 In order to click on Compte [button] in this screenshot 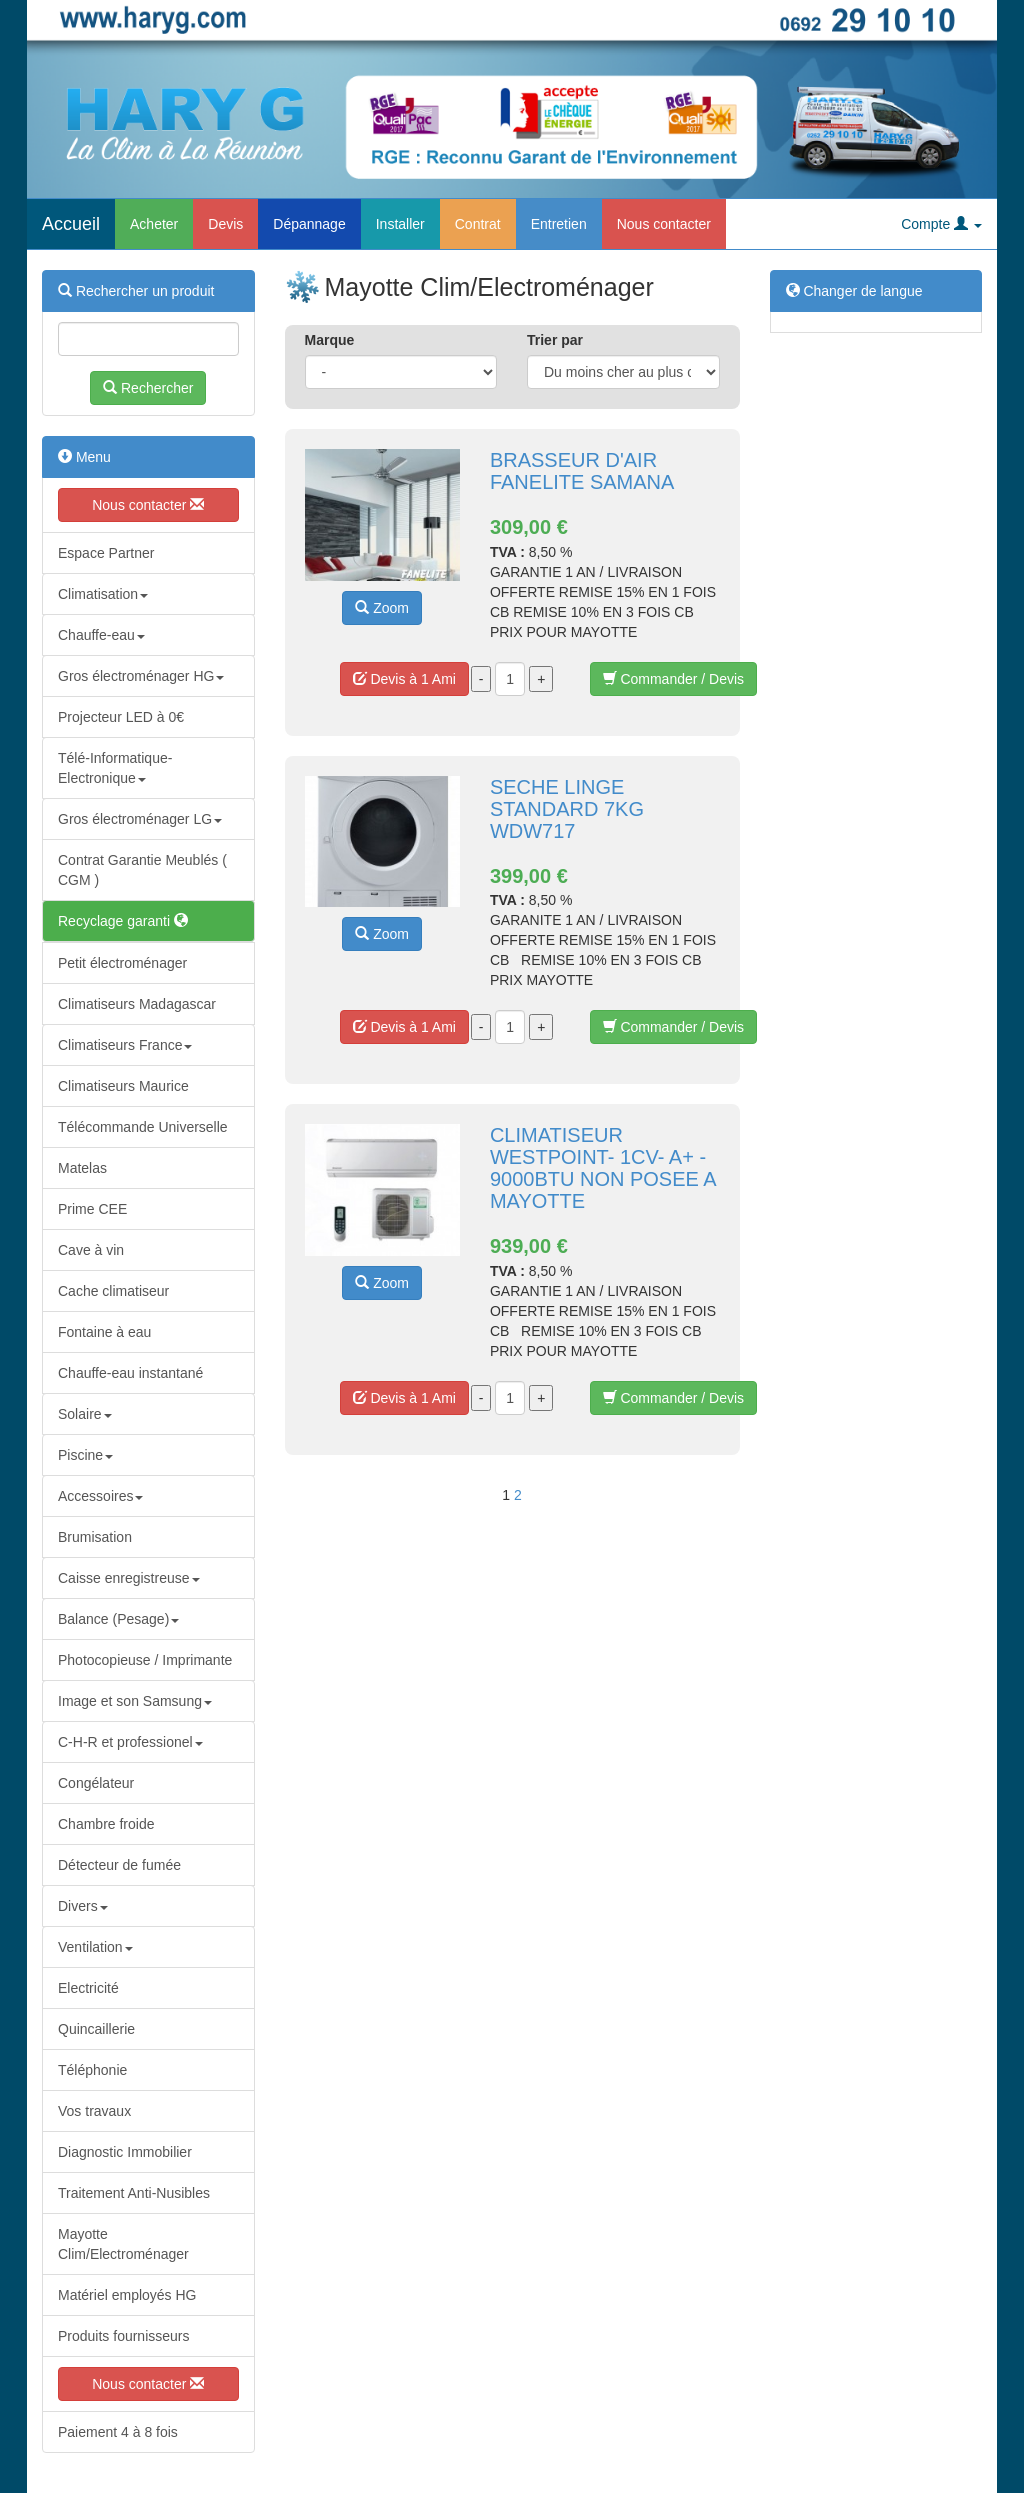, I will do `click(941, 224)`.